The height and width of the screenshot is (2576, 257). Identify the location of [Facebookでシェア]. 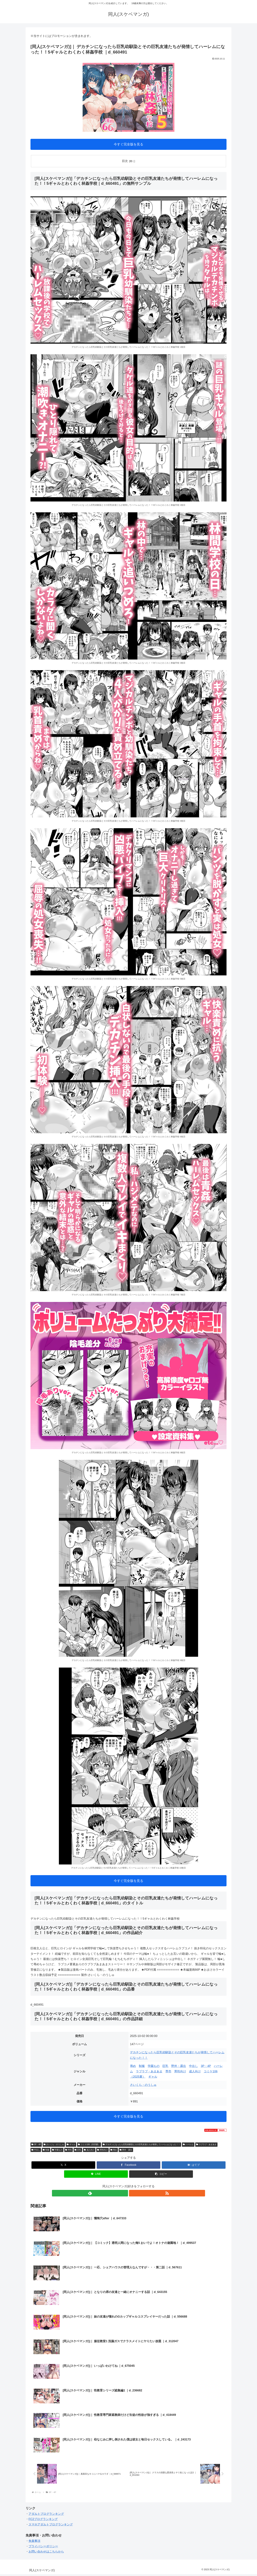
(128, 2165).